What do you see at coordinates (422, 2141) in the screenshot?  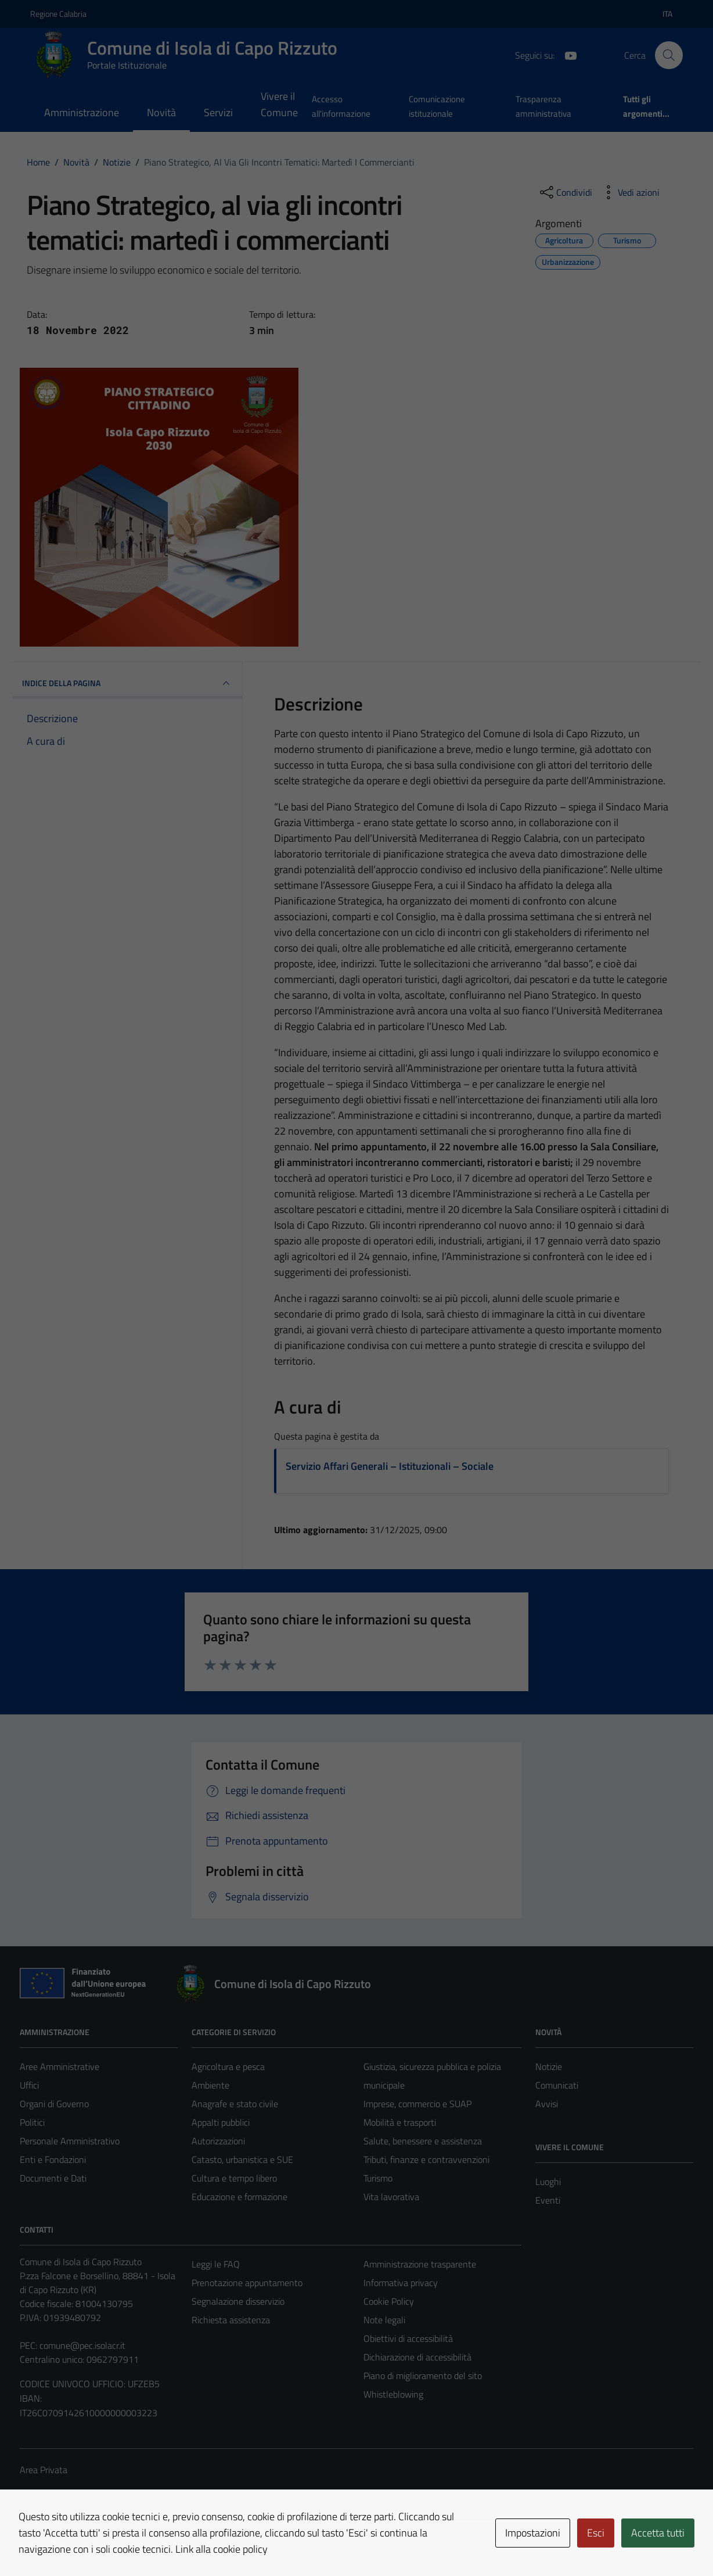 I see `Salute, benessere e assistenza` at bounding box center [422, 2141].